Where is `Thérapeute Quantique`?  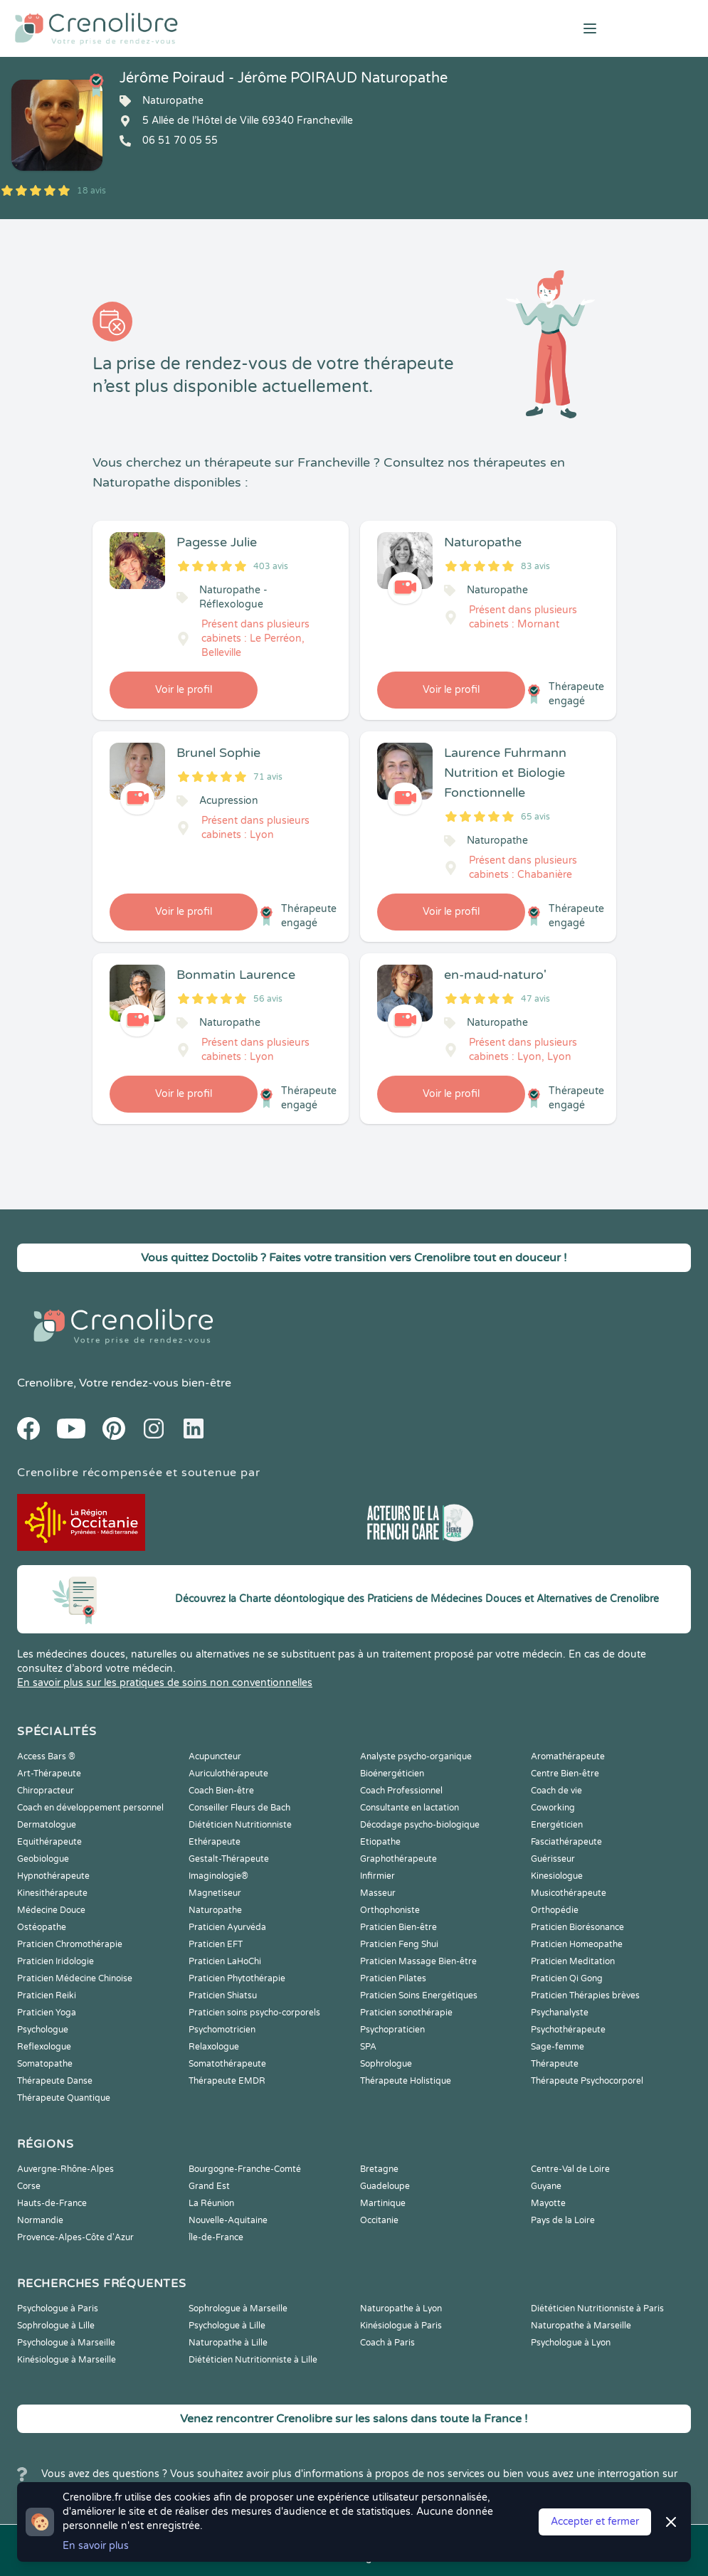 Thérapeute Quantique is located at coordinates (63, 2098).